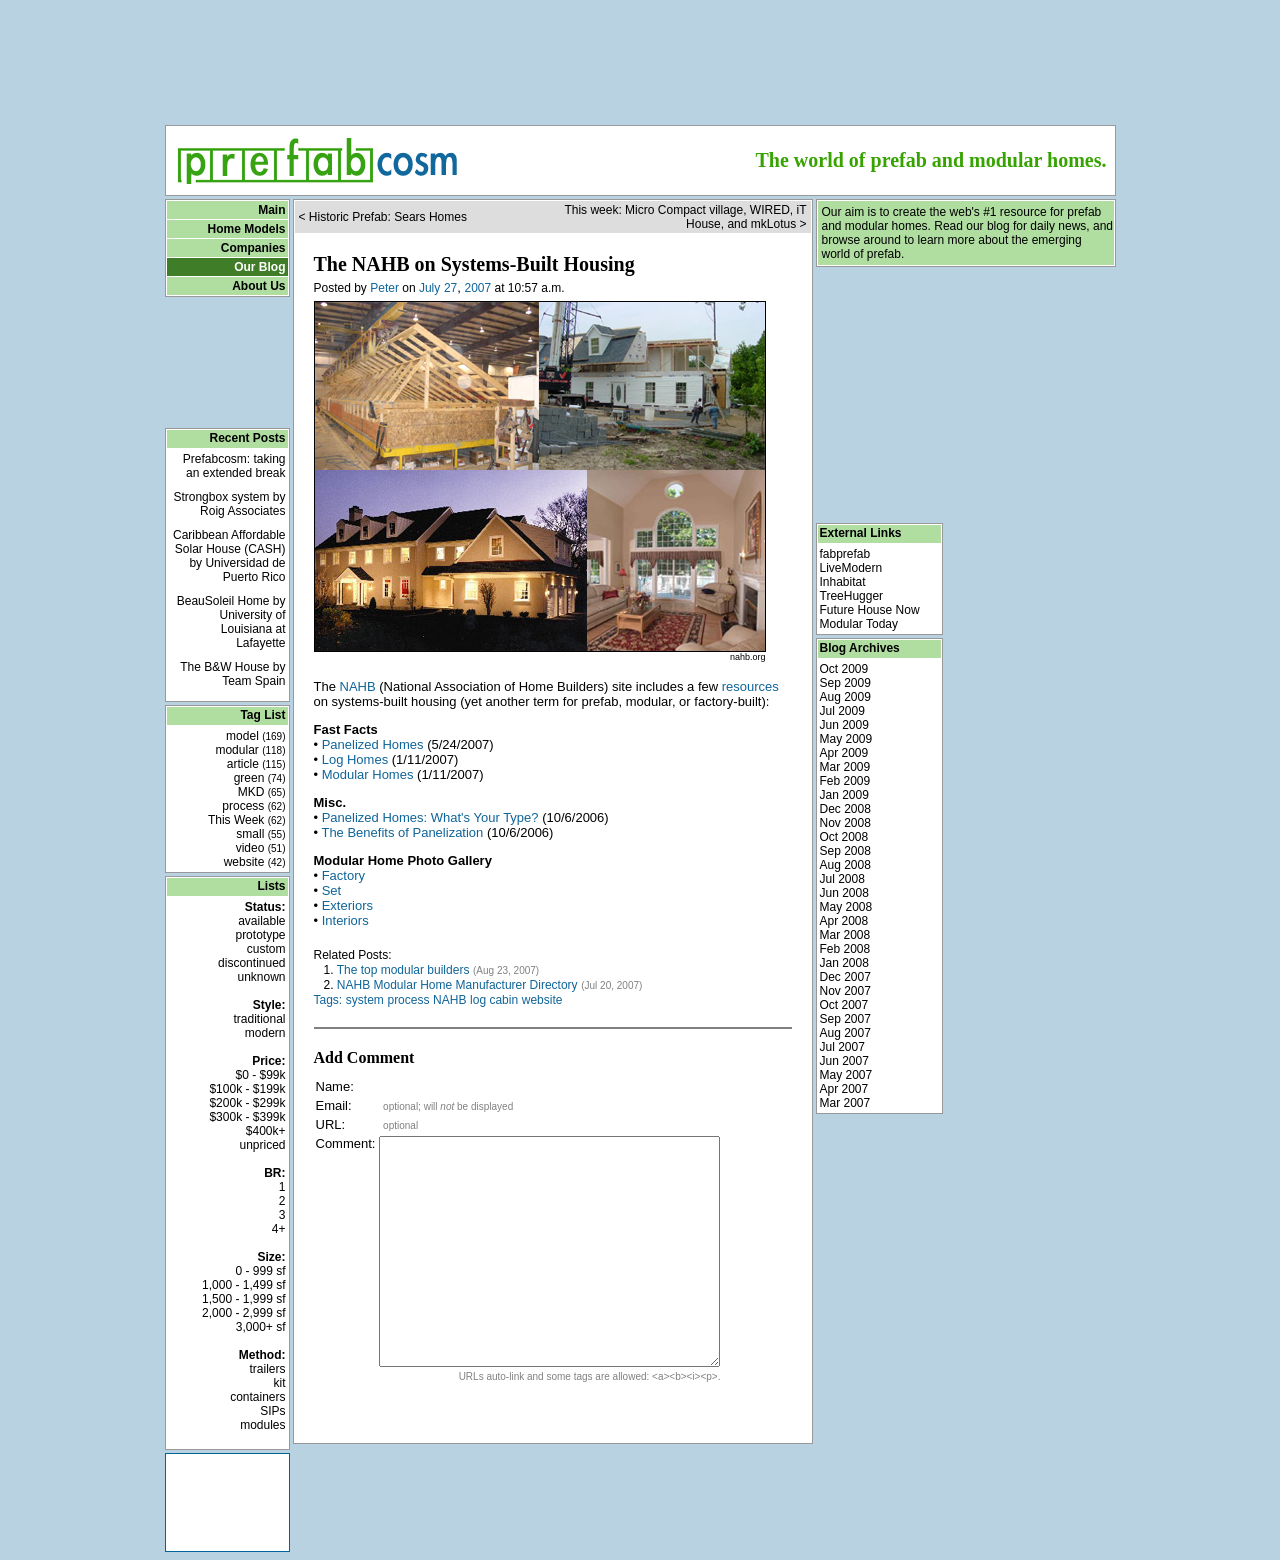  What do you see at coordinates (842, 1047) in the screenshot?
I see `Jul 2007` at bounding box center [842, 1047].